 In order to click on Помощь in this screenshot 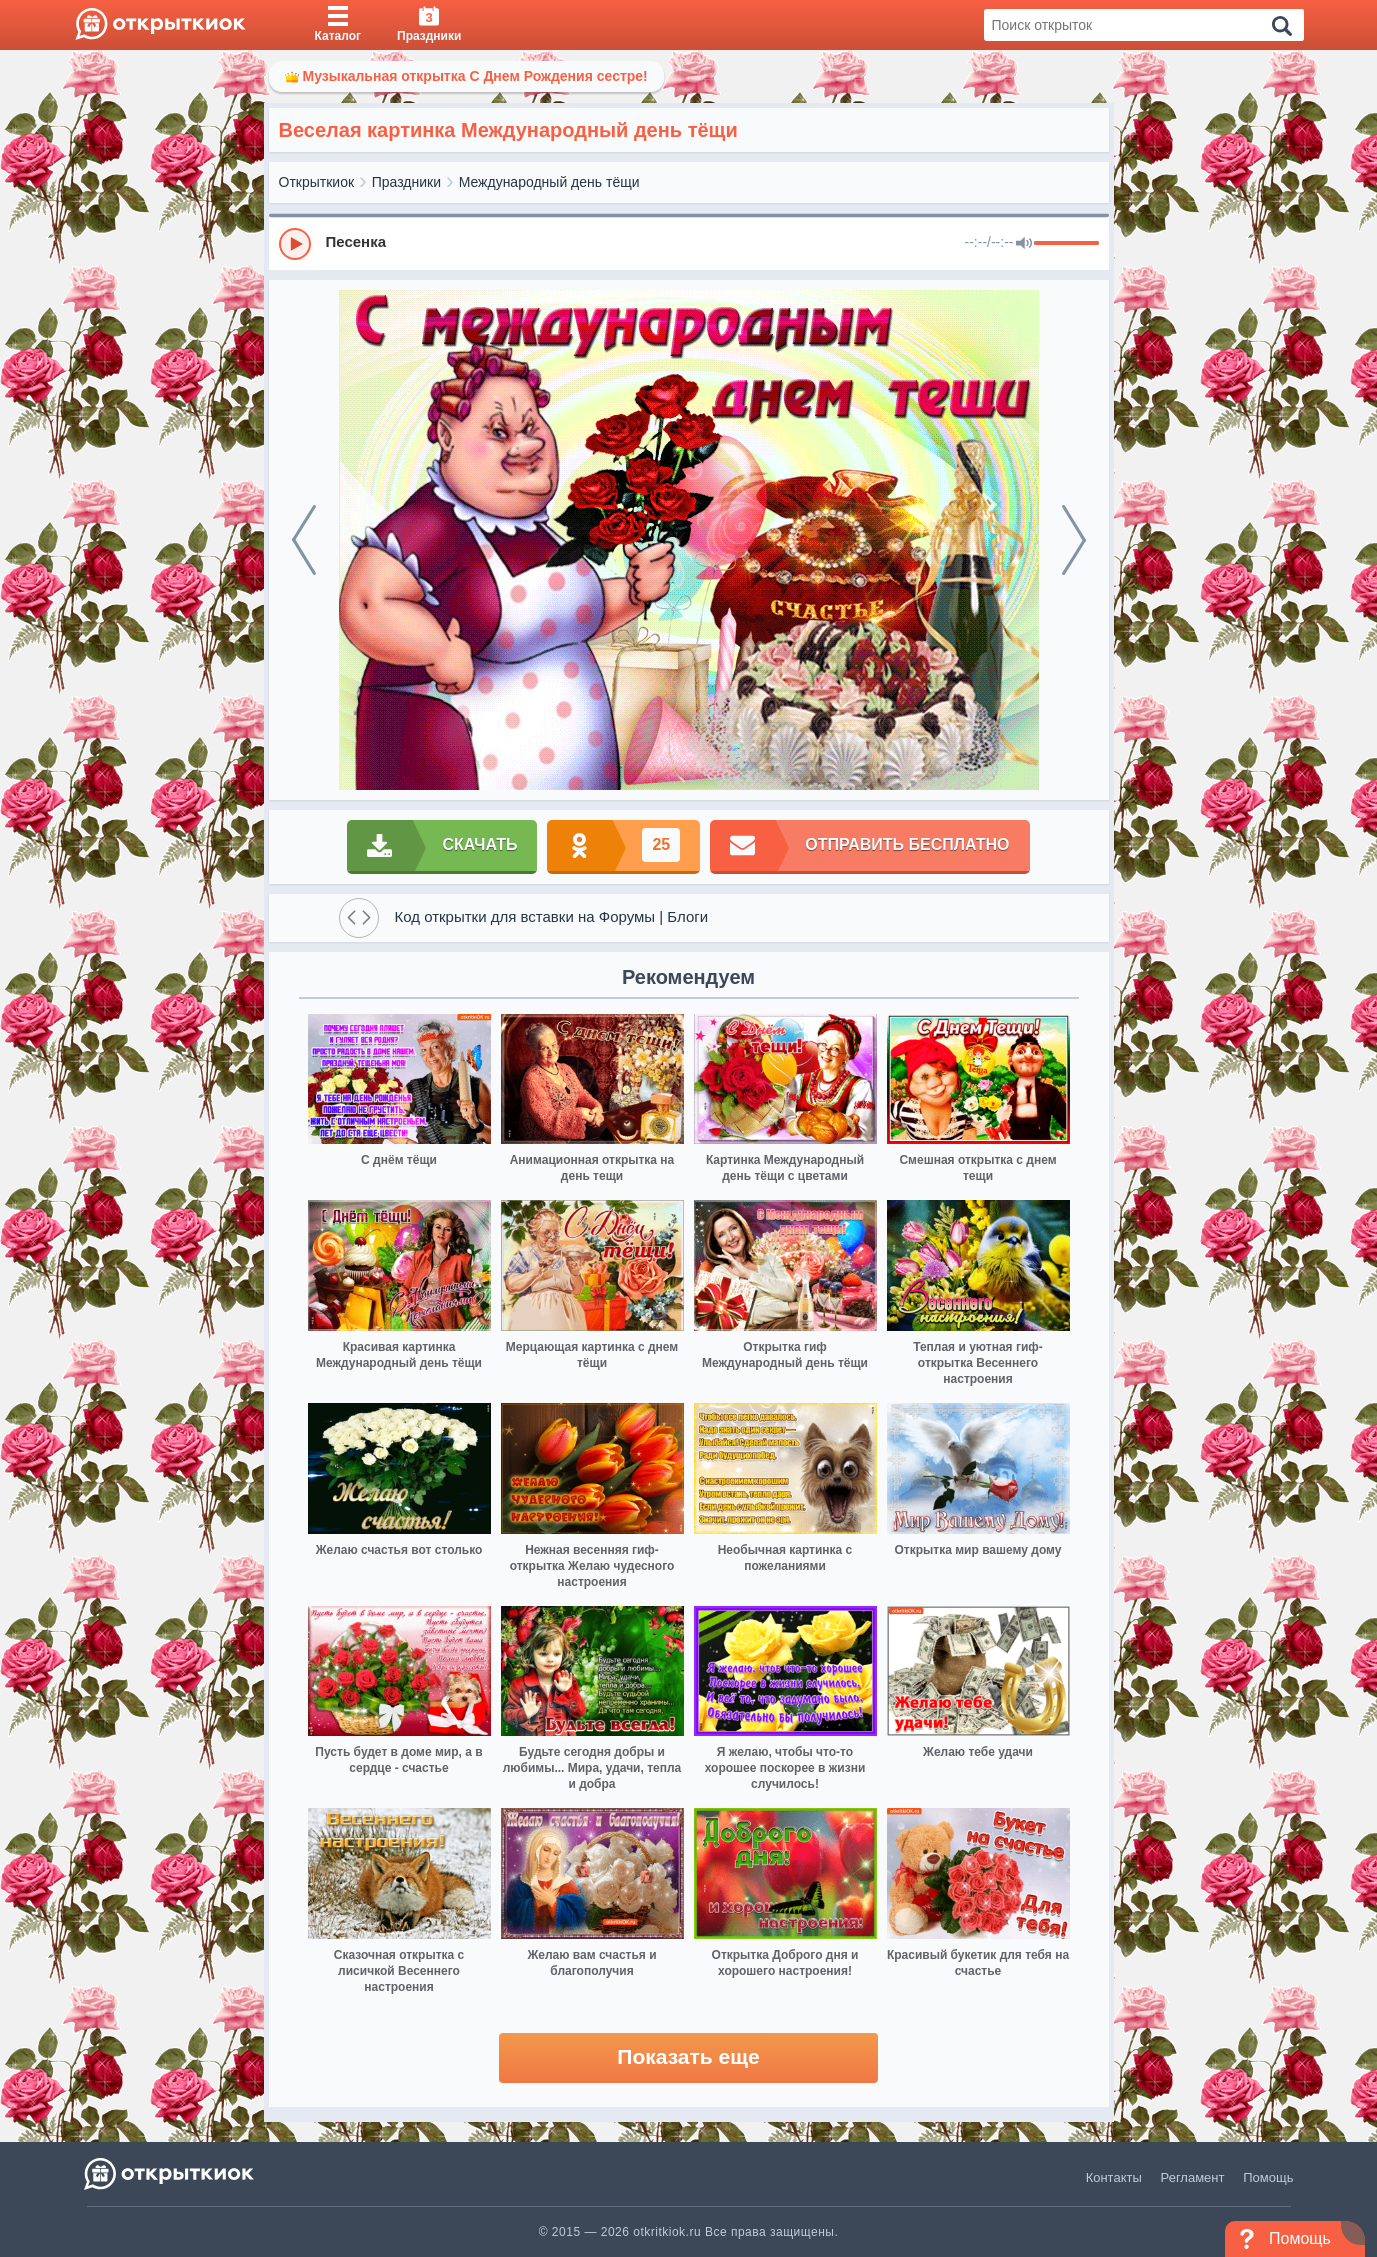, I will do `click(1268, 2177)`.